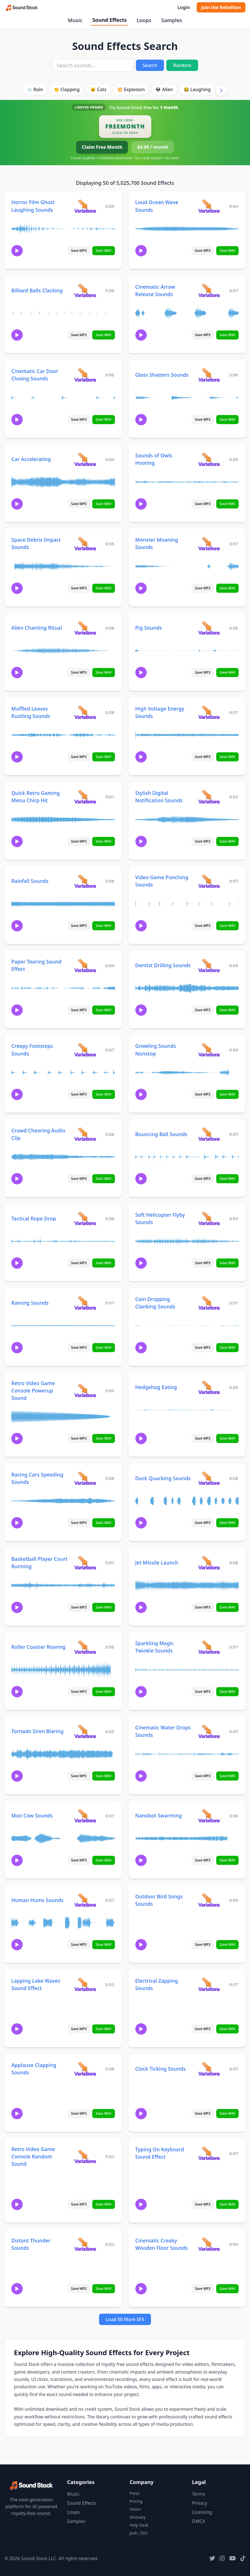 The width and height of the screenshot is (250, 2576). What do you see at coordinates (158, 1815) in the screenshot?
I see `Nanobot Swarming` at bounding box center [158, 1815].